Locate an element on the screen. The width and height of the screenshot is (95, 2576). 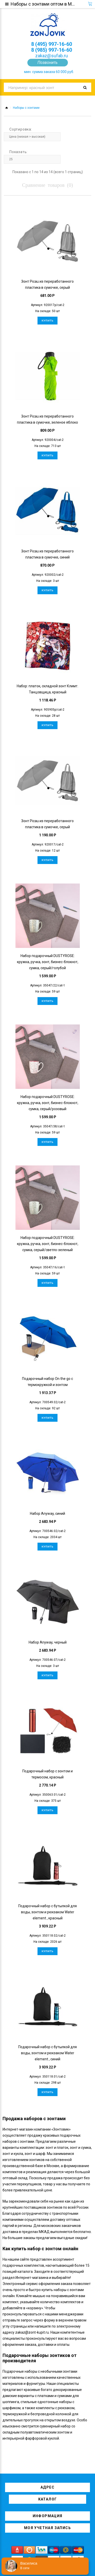
Набор подарочный DUSTYROSE: кружка, ручка, зонт, бизнес-блокнот, сумка, серый/голубой is located at coordinates (47, 962).